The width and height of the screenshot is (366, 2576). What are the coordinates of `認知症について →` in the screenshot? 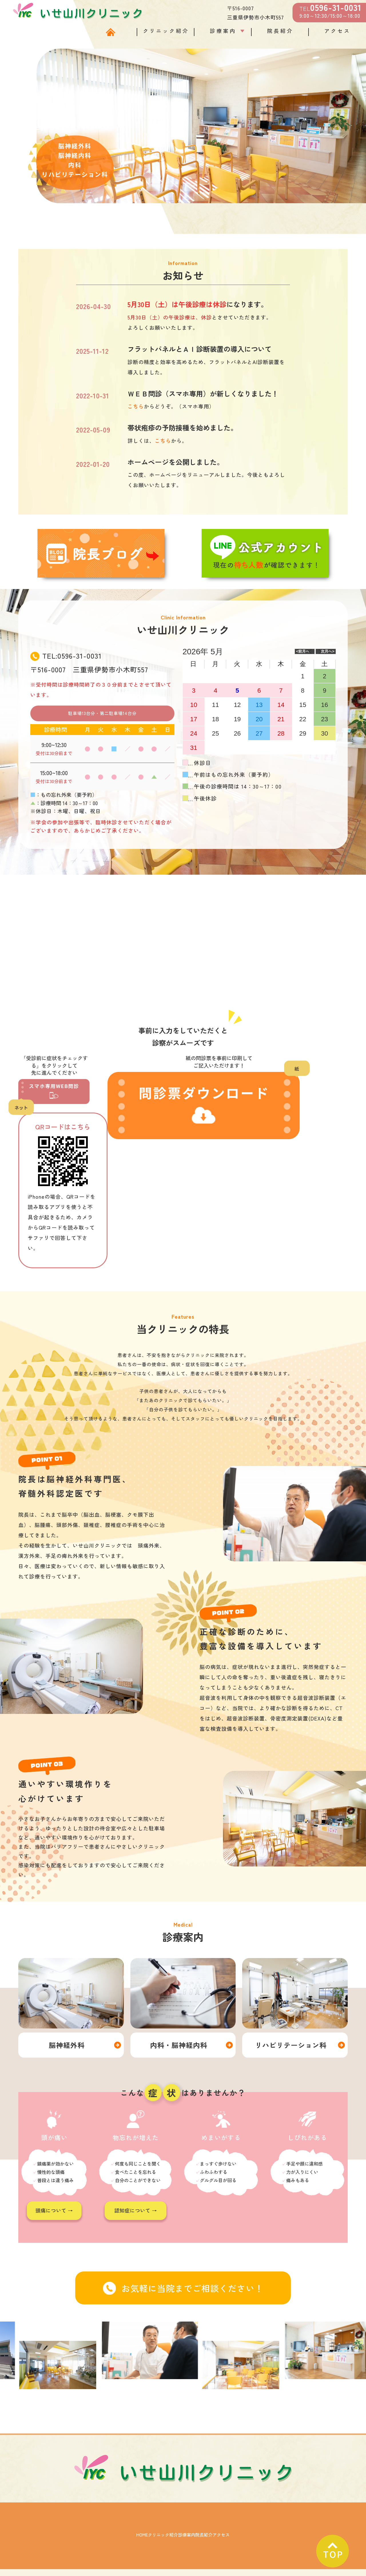 It's located at (135, 2204).